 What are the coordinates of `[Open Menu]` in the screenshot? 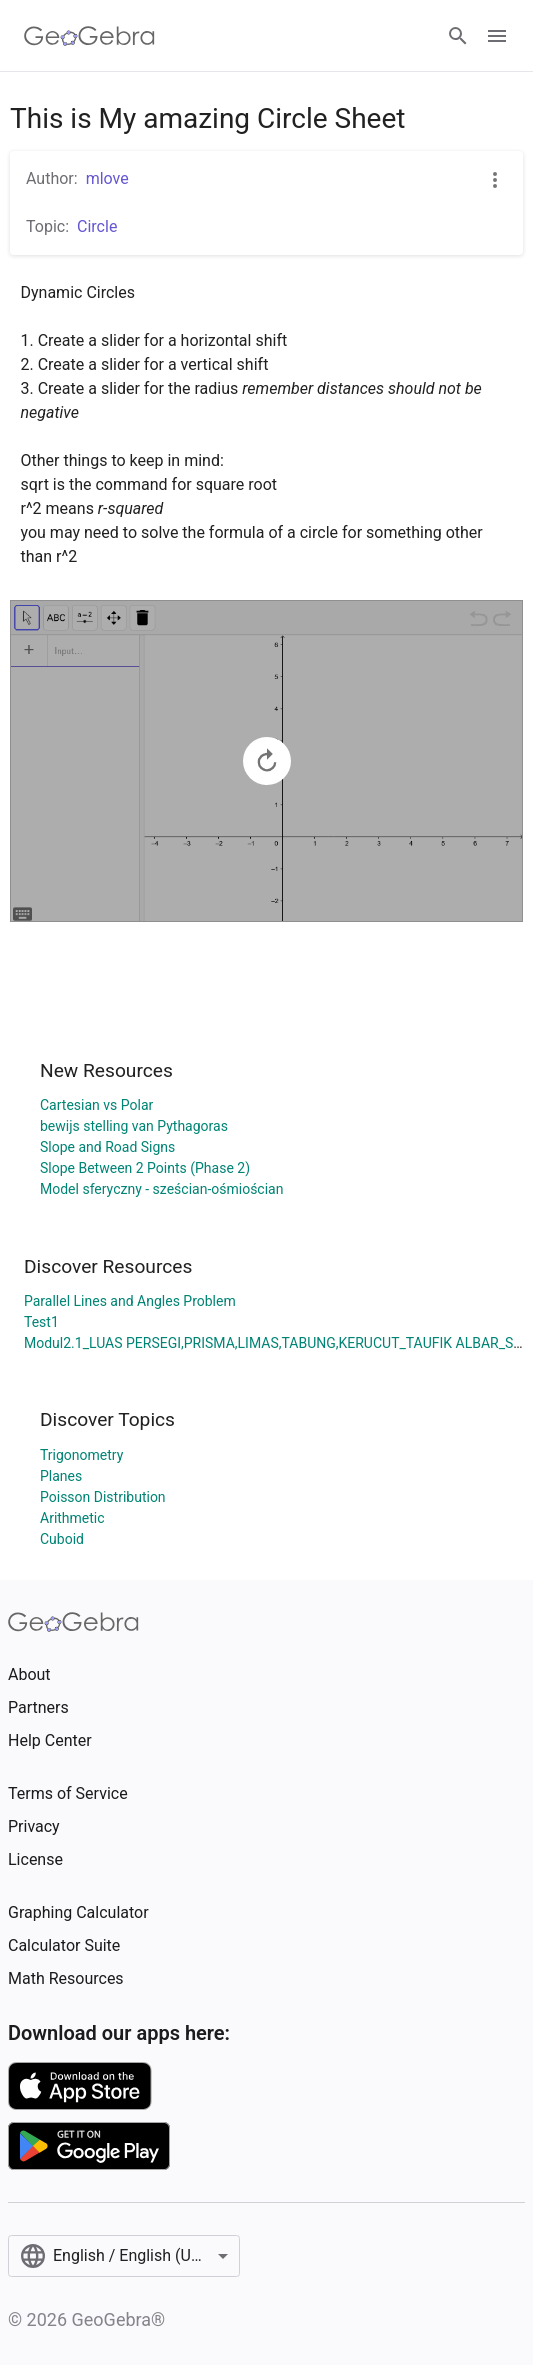 It's located at (497, 36).